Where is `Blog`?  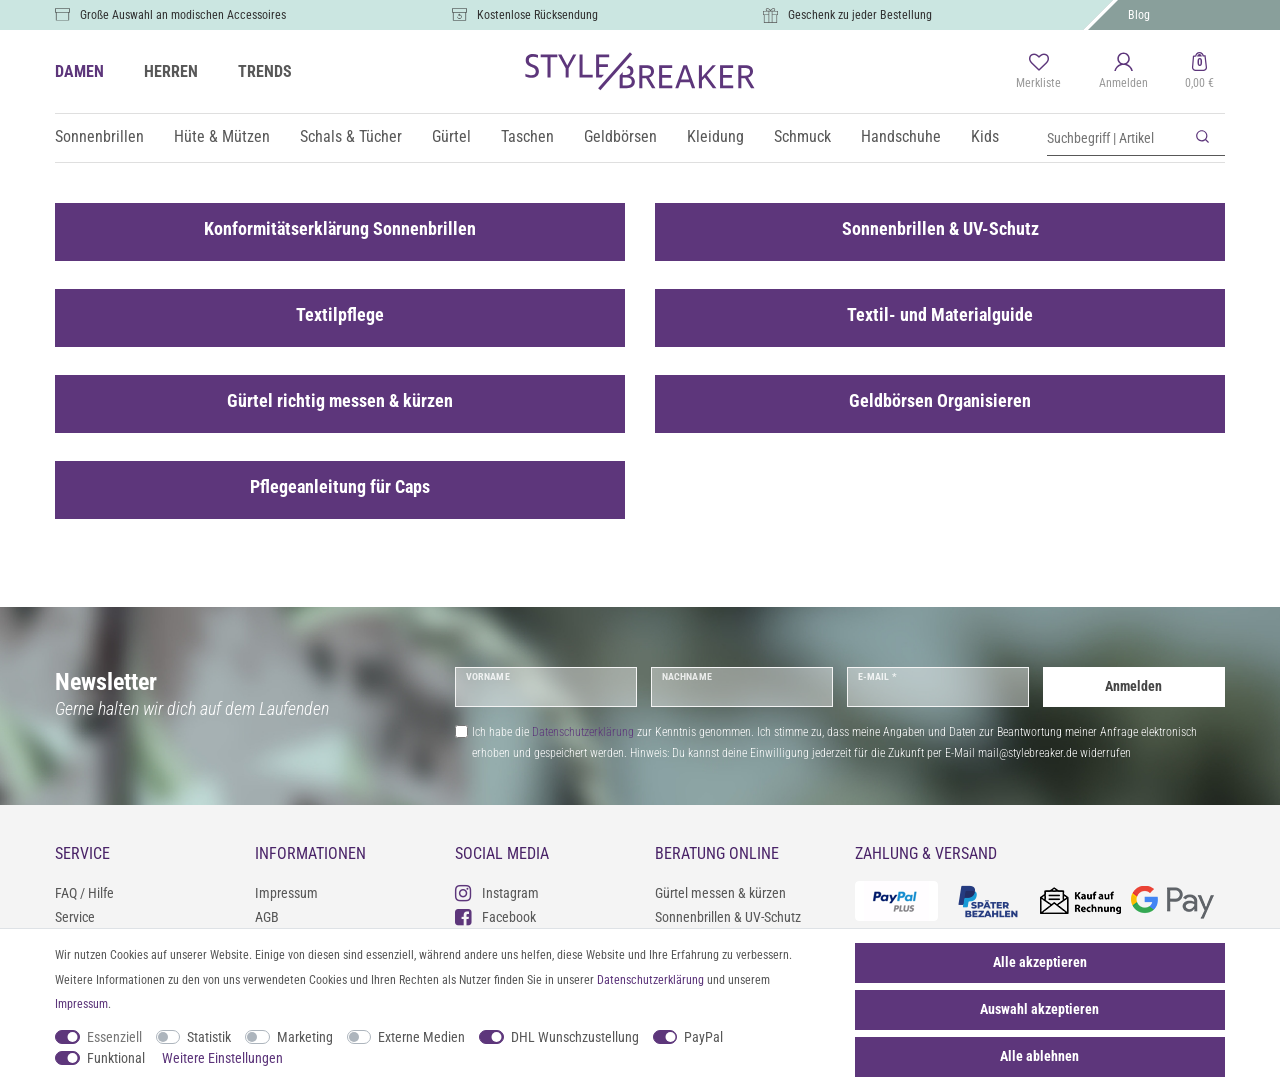
Blog is located at coordinates (1139, 15).